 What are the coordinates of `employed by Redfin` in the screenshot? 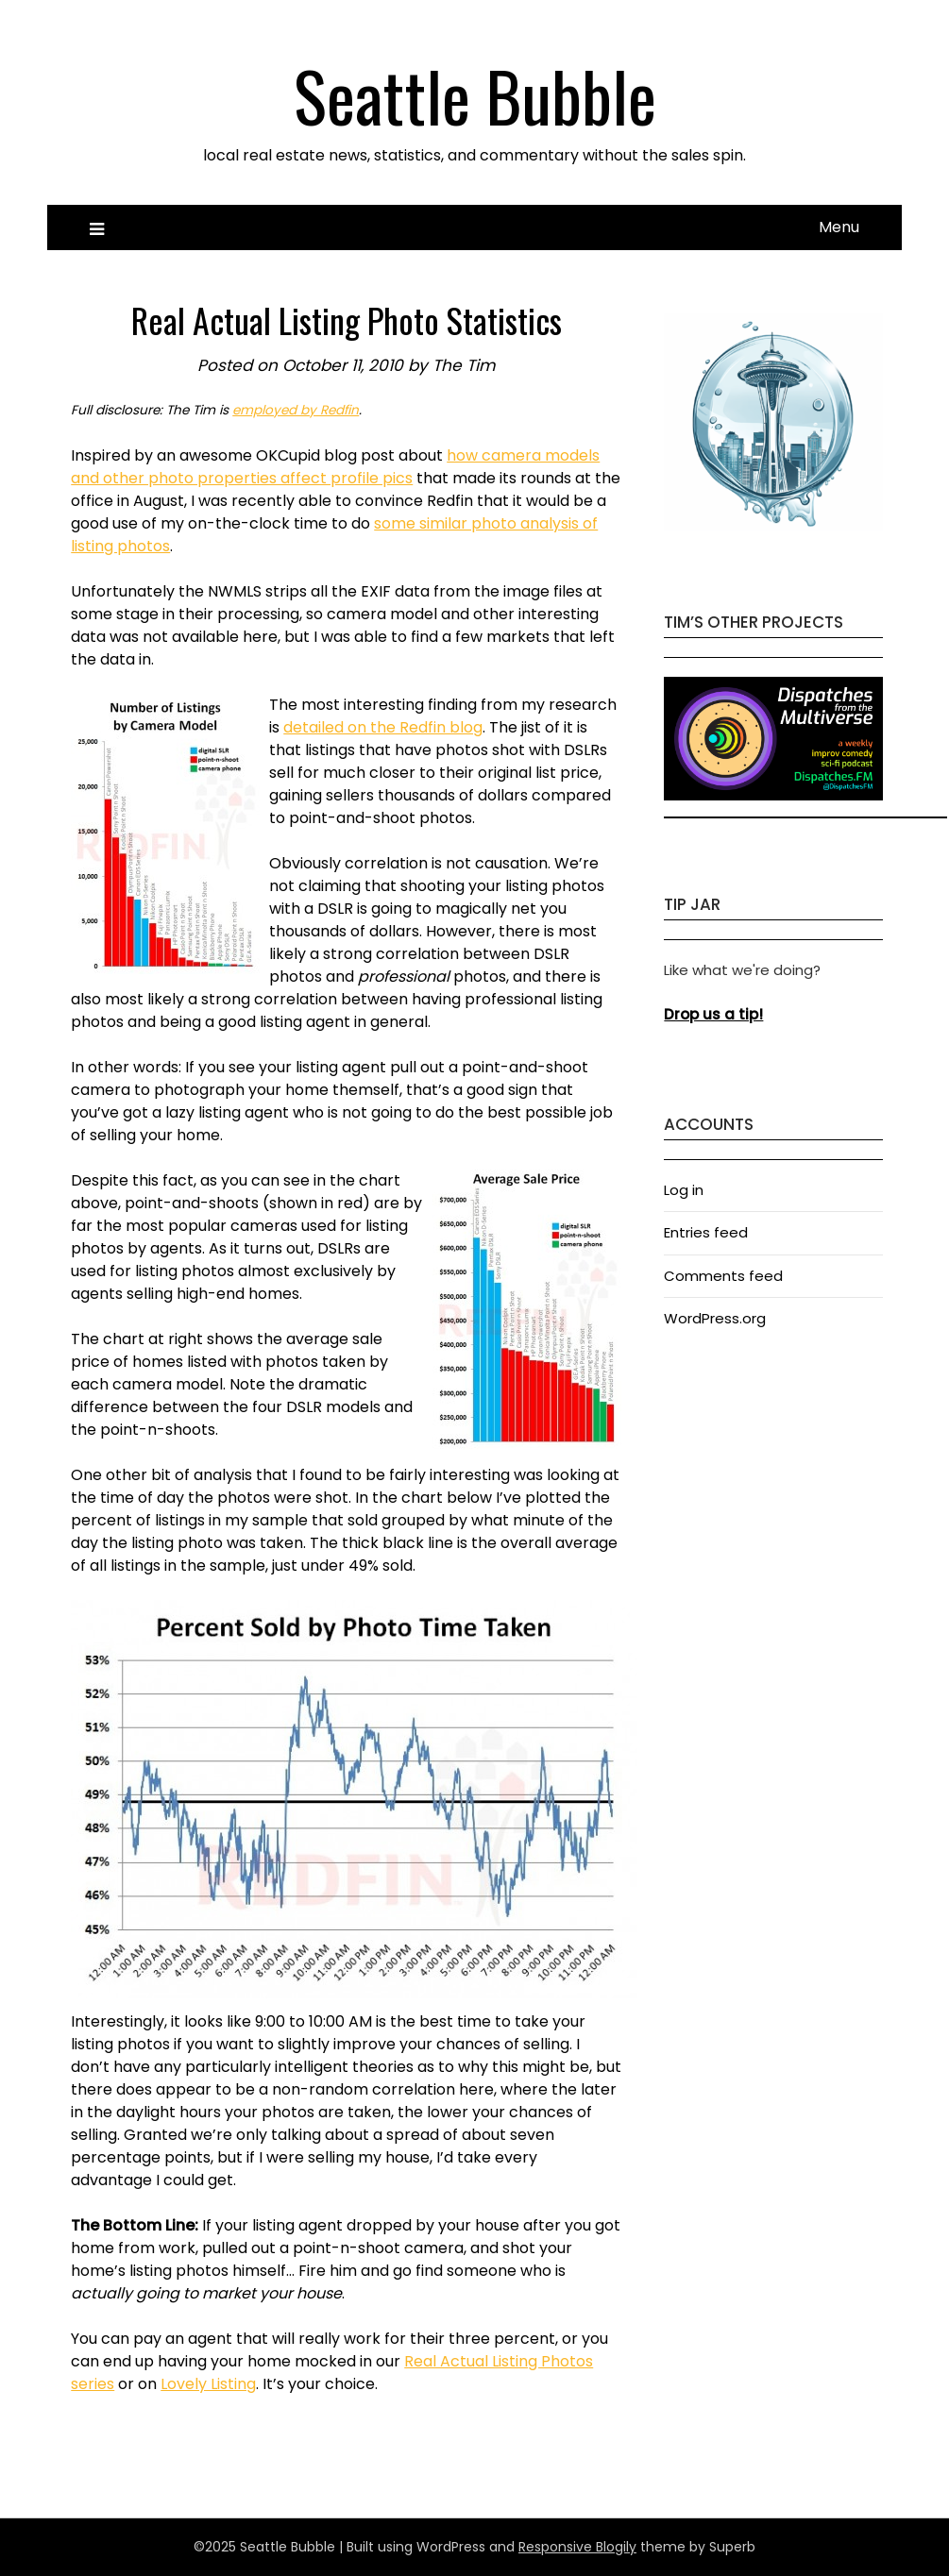 It's located at (295, 410).